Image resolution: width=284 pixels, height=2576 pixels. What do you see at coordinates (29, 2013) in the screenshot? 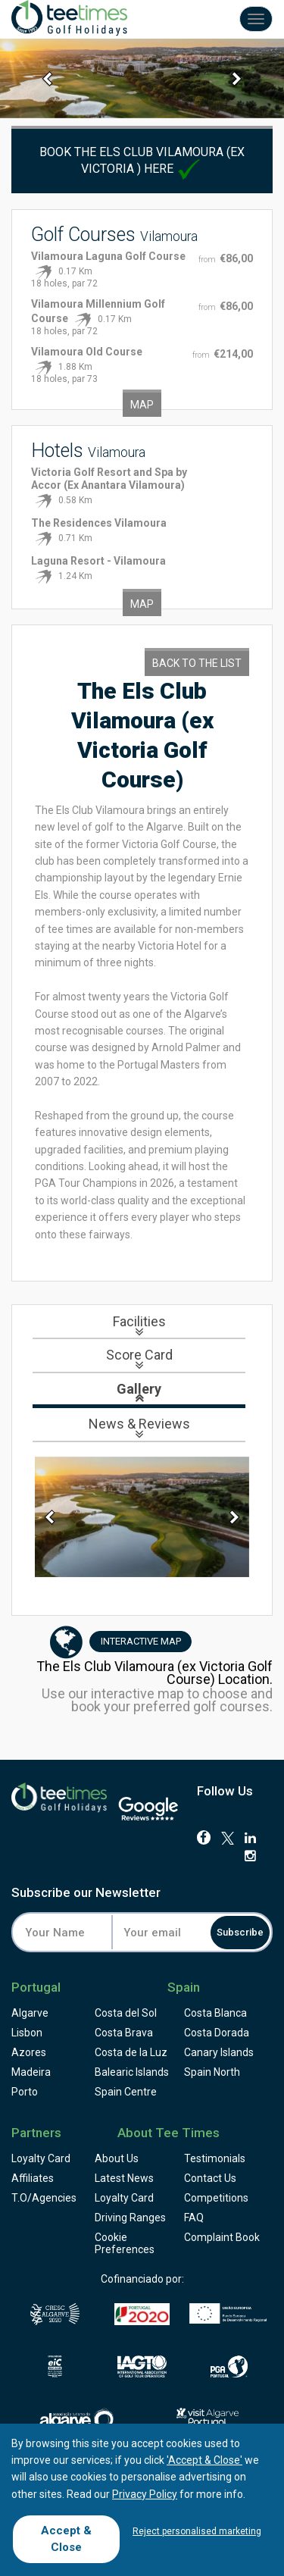
I see `Algarve` at bounding box center [29, 2013].